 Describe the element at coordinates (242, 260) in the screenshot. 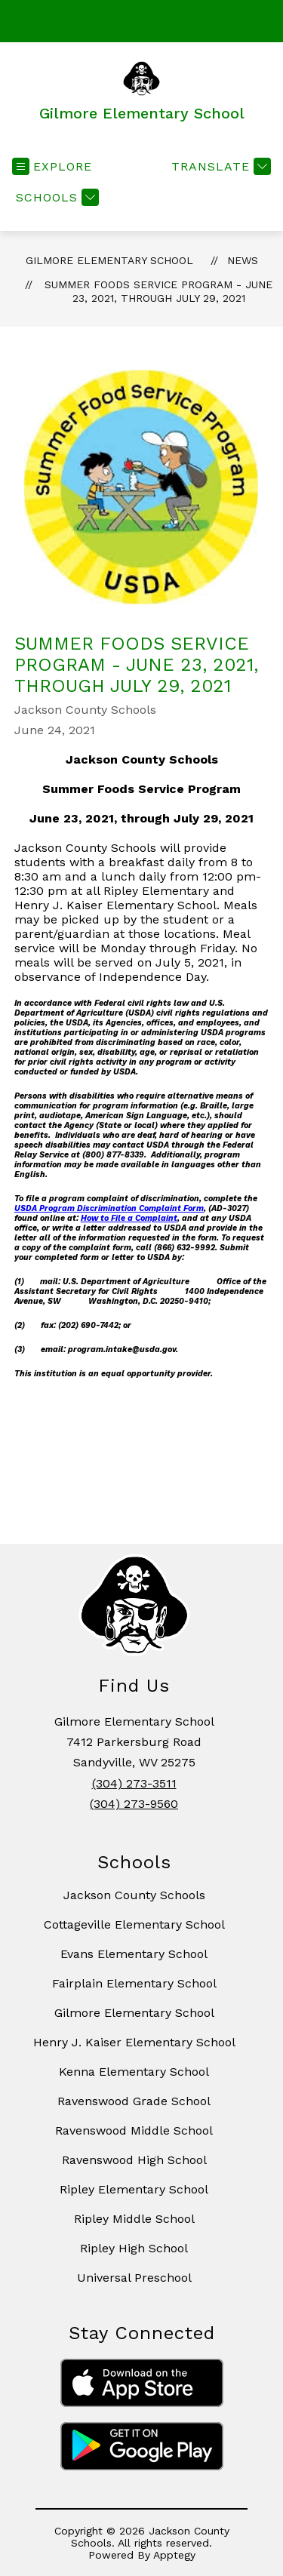

I see `News` at that location.